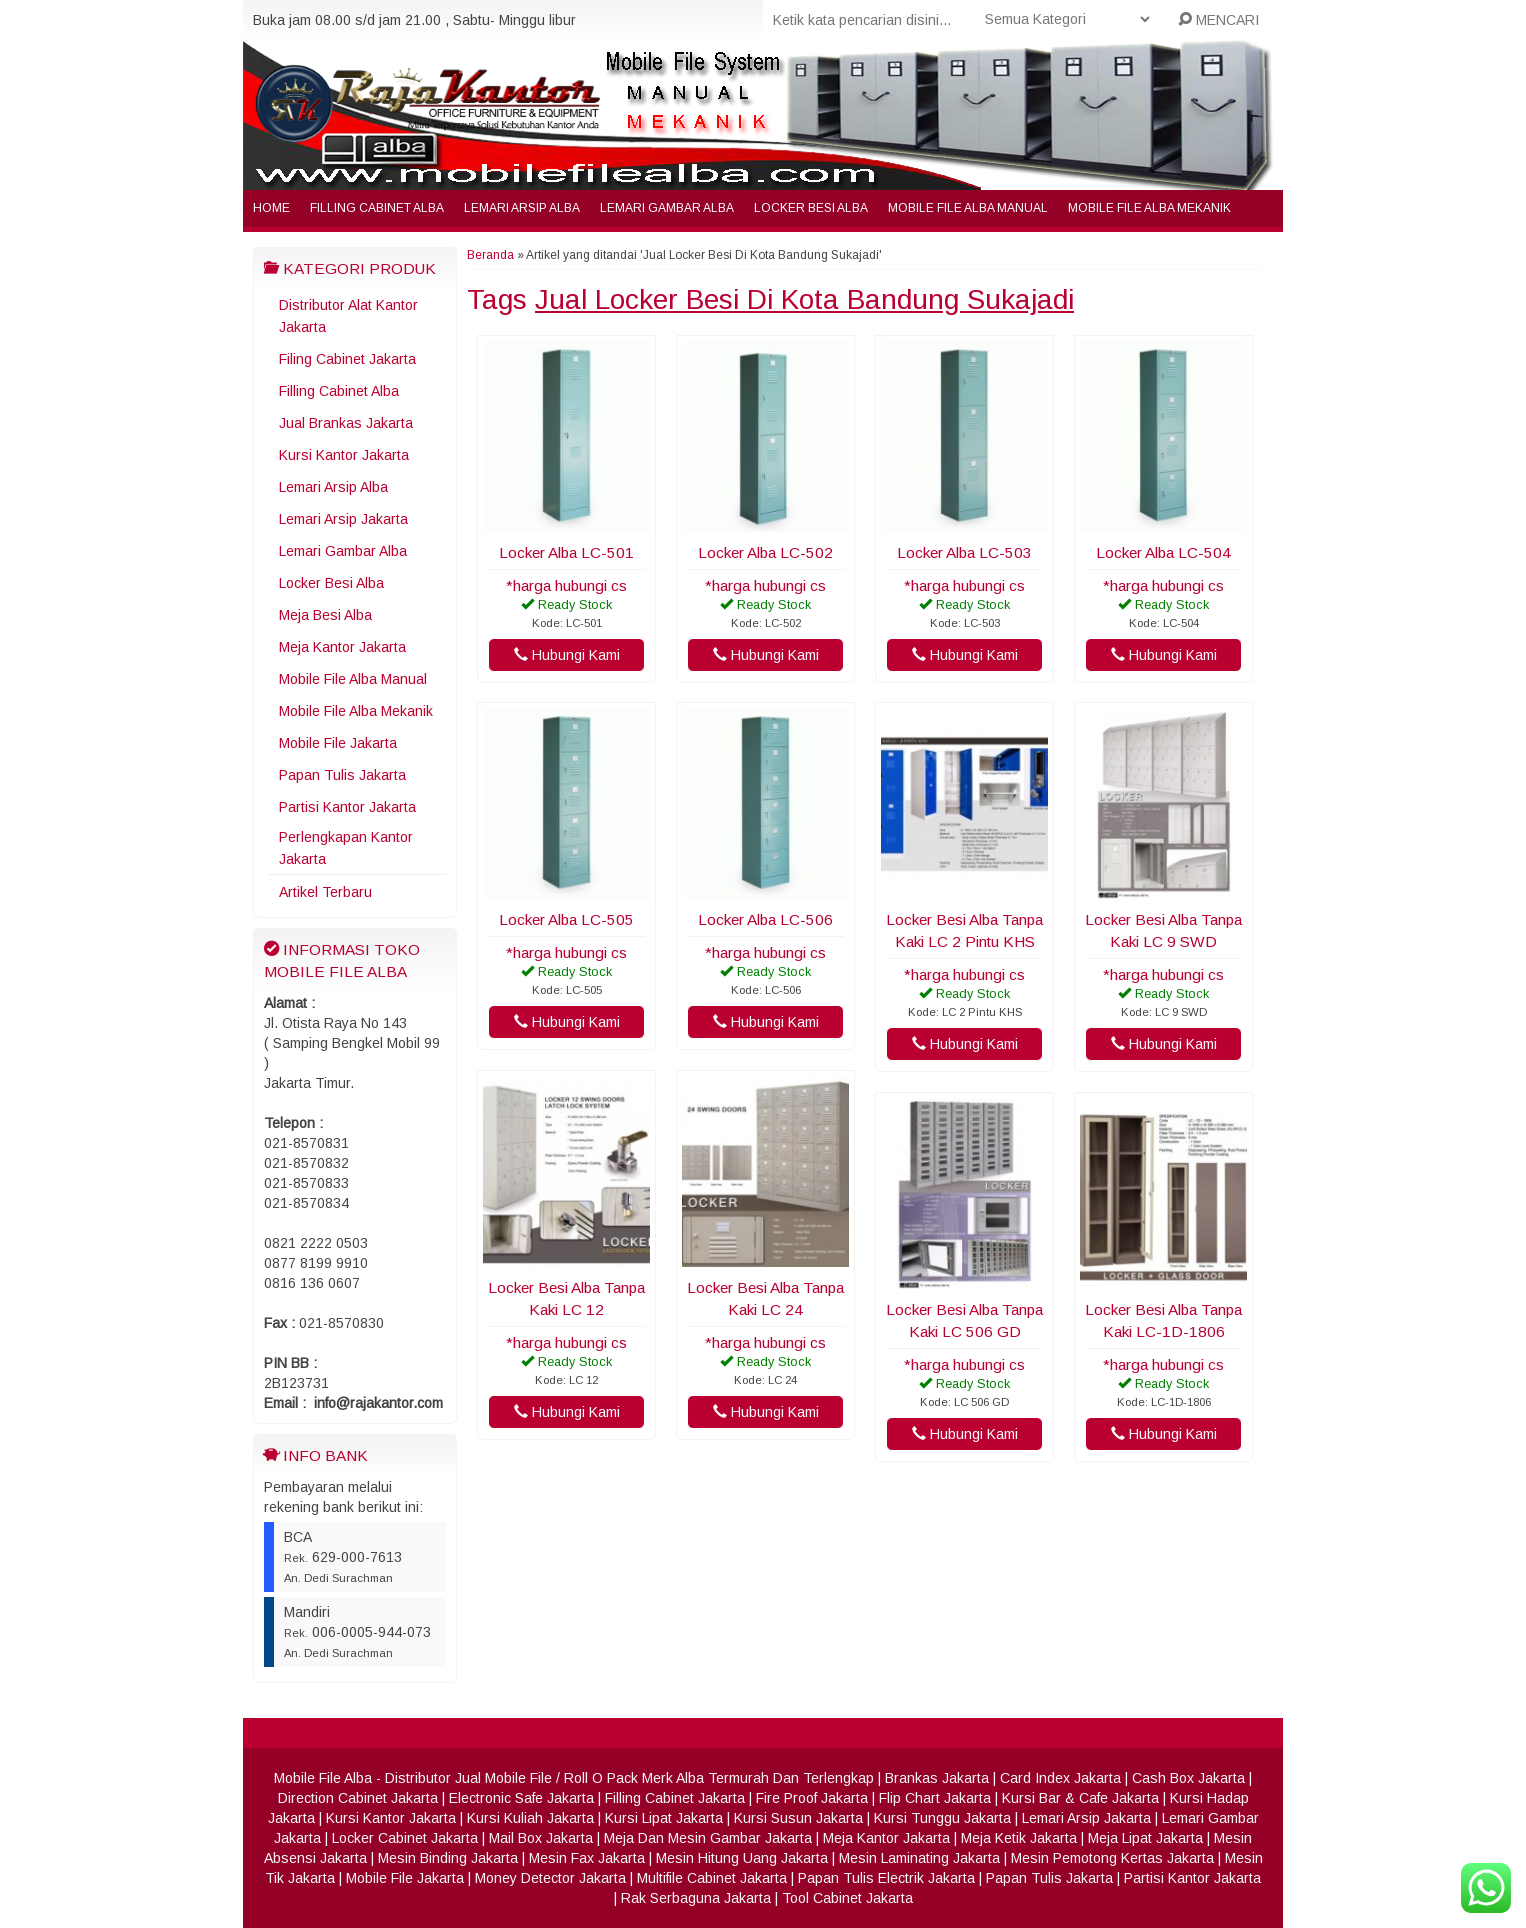 The width and height of the screenshot is (1526, 1928). Describe the element at coordinates (343, 519) in the screenshot. I see `Lemari Arsip Jakarta` at that location.